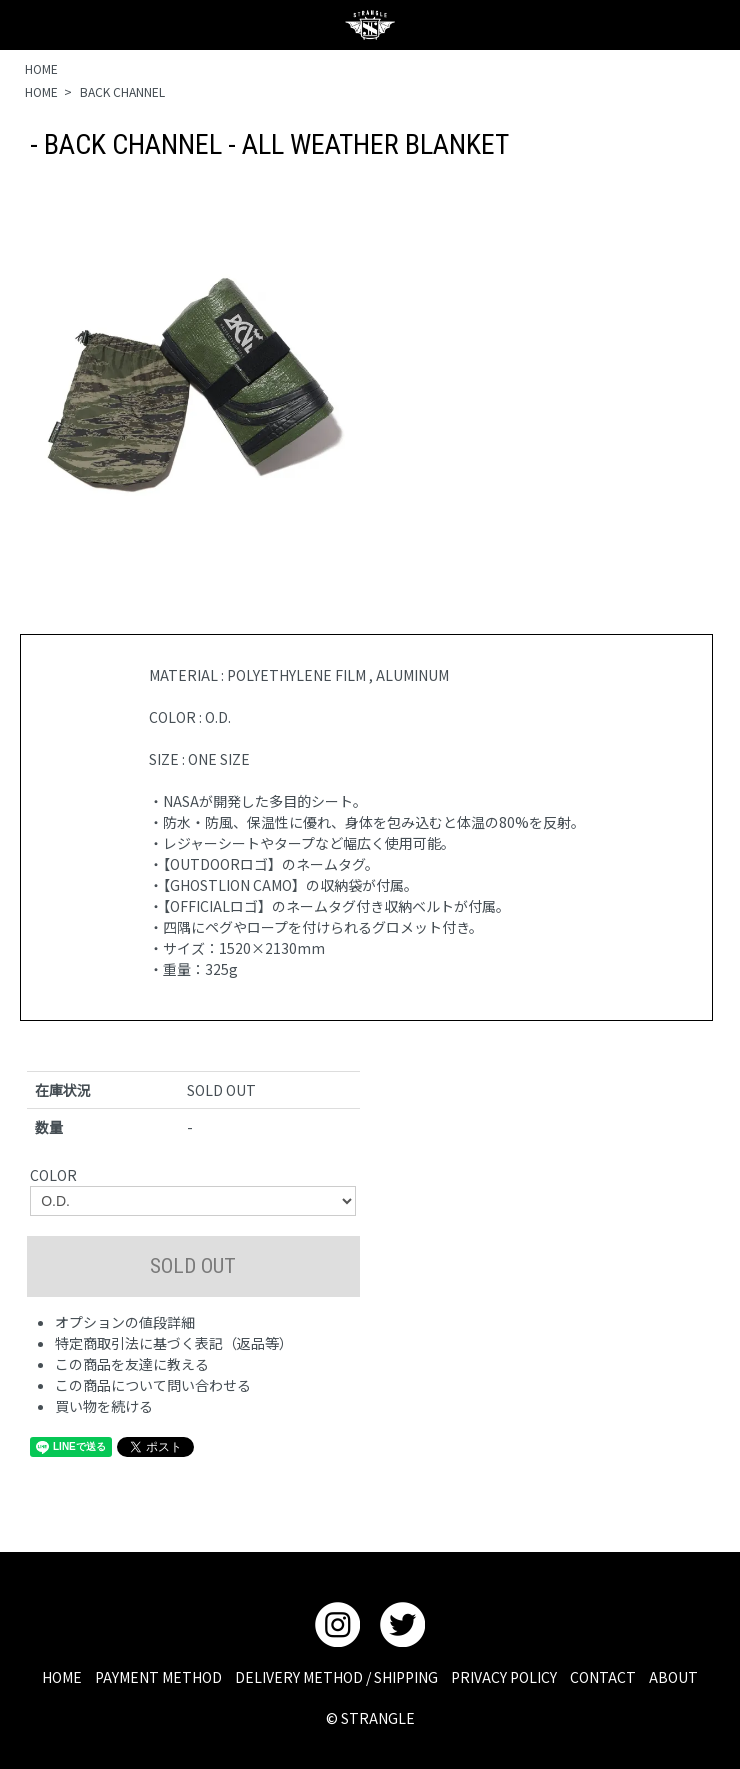  What do you see at coordinates (104, 1406) in the screenshot?
I see `買い物を続ける` at bounding box center [104, 1406].